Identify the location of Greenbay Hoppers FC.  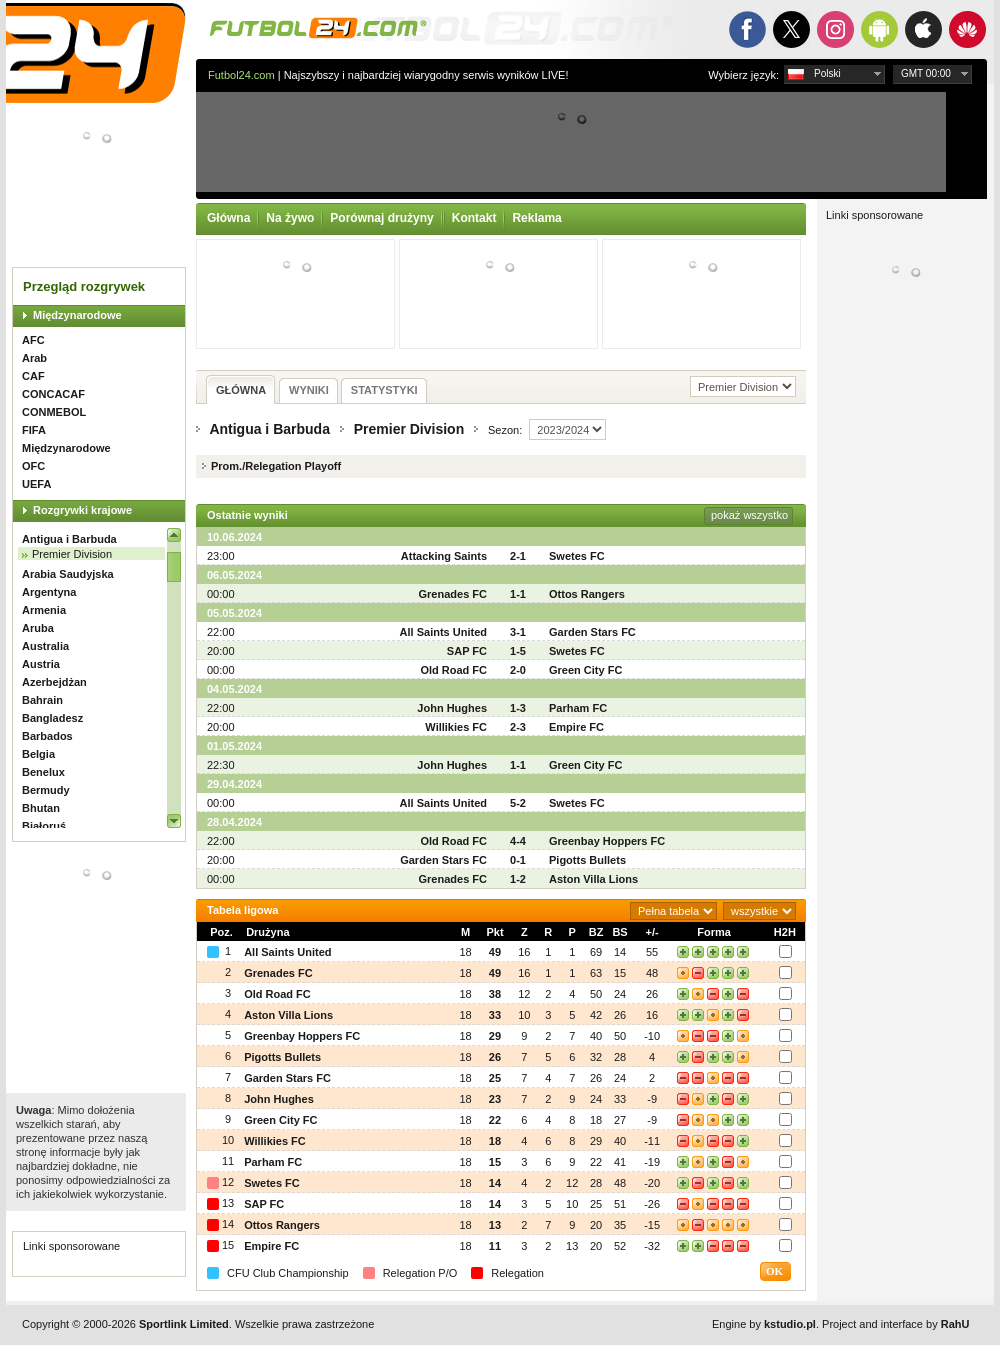
(607, 841).